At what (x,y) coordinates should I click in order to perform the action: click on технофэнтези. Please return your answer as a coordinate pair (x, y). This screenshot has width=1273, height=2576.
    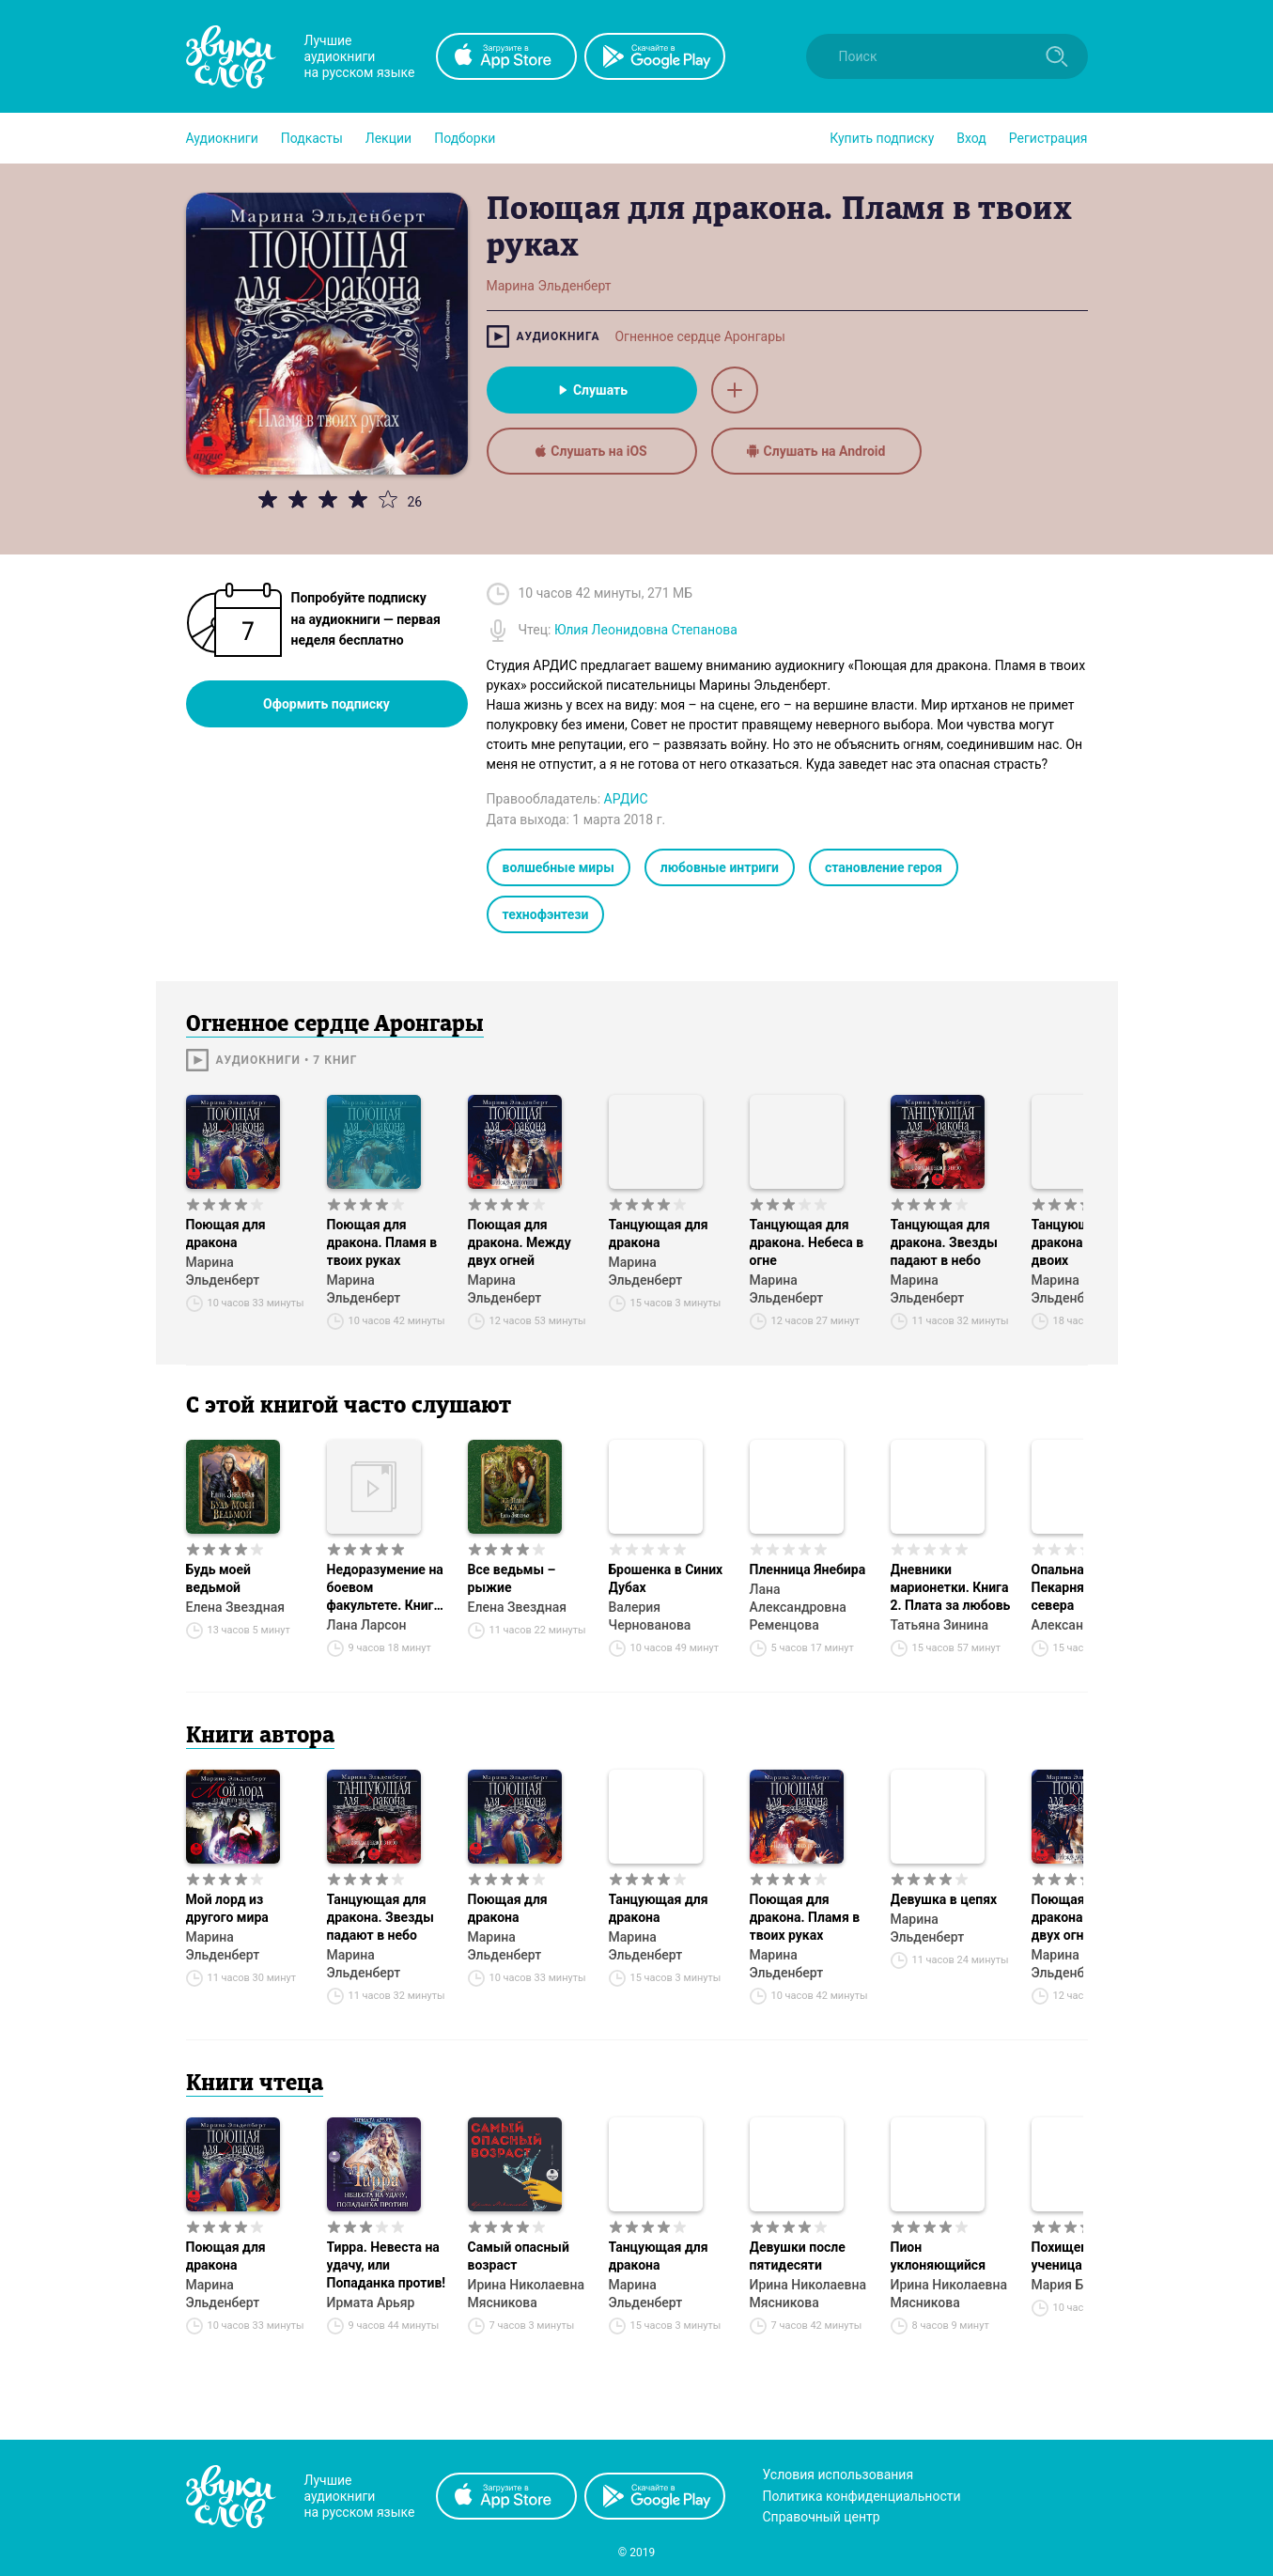
    Looking at the image, I should click on (546, 914).